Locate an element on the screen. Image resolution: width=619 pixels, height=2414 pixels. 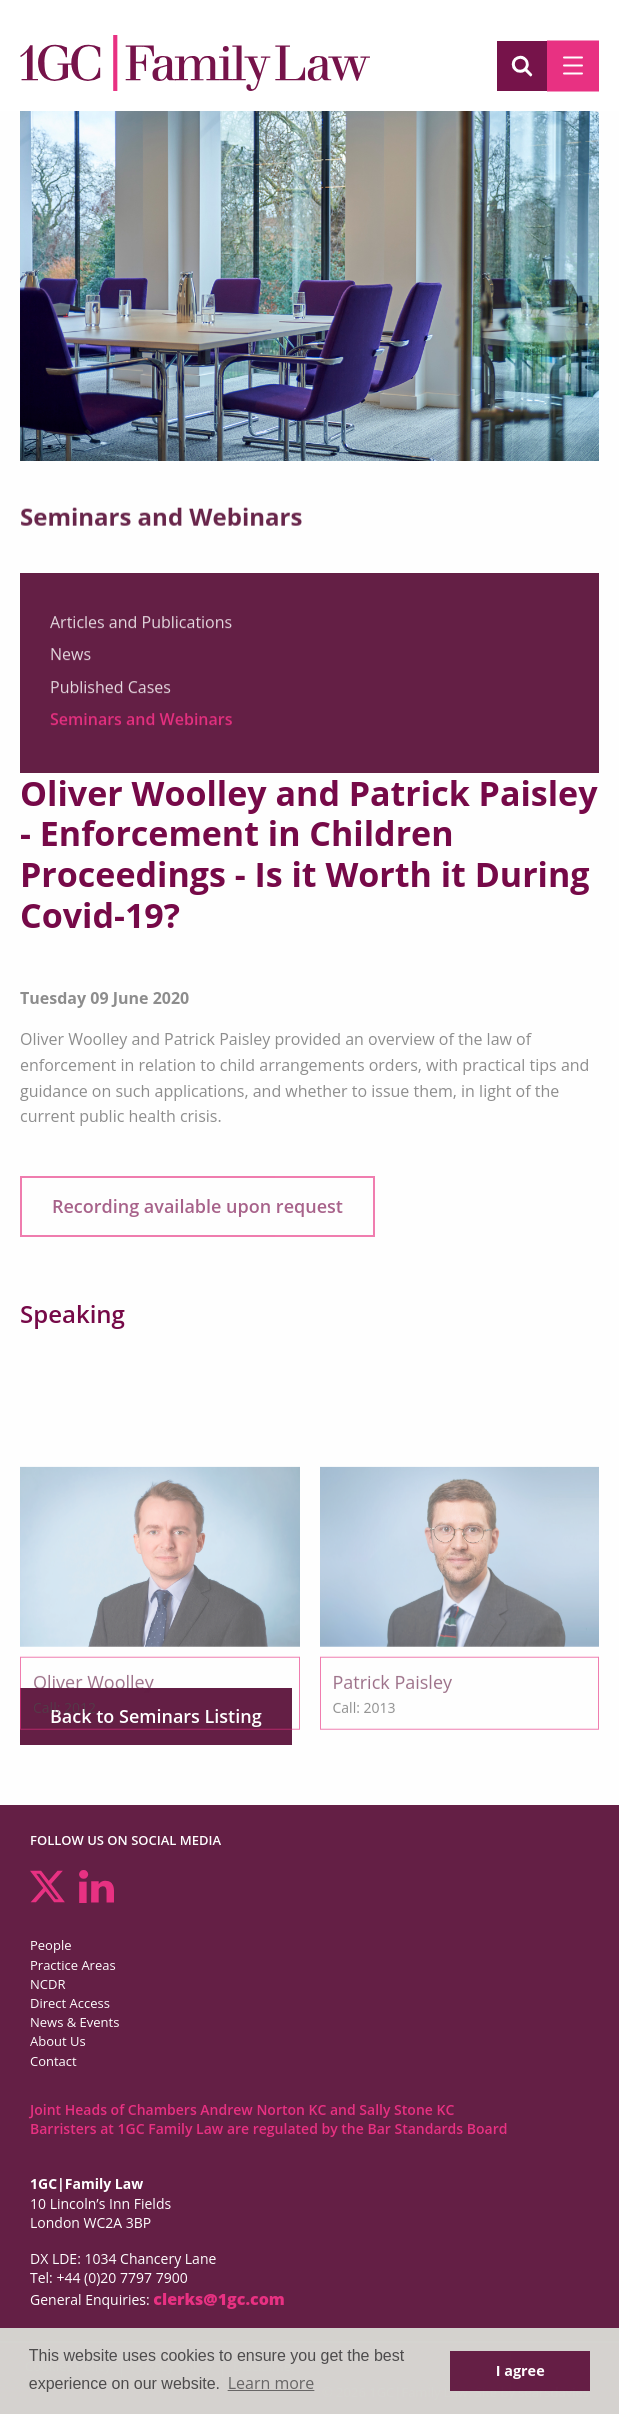
Published Cases is located at coordinates (110, 694).